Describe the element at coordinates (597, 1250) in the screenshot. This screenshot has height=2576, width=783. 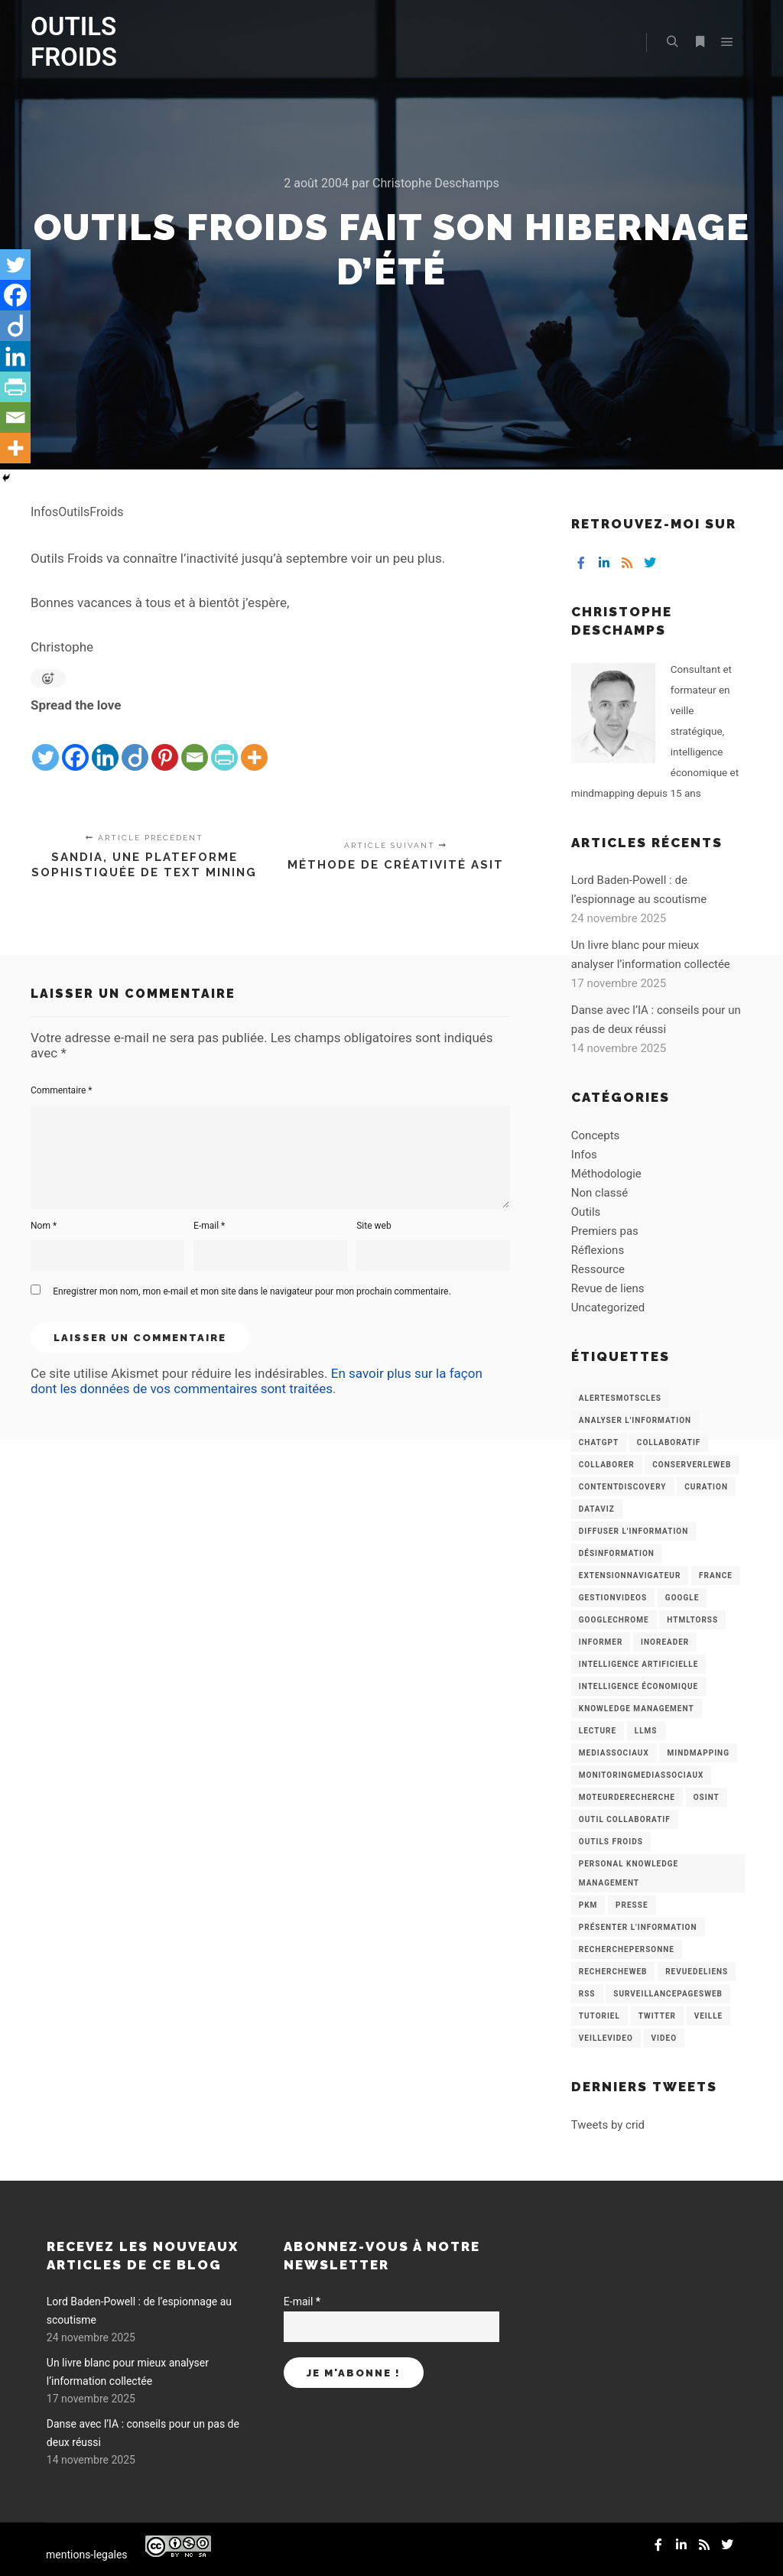
I see `Réflexions` at that location.